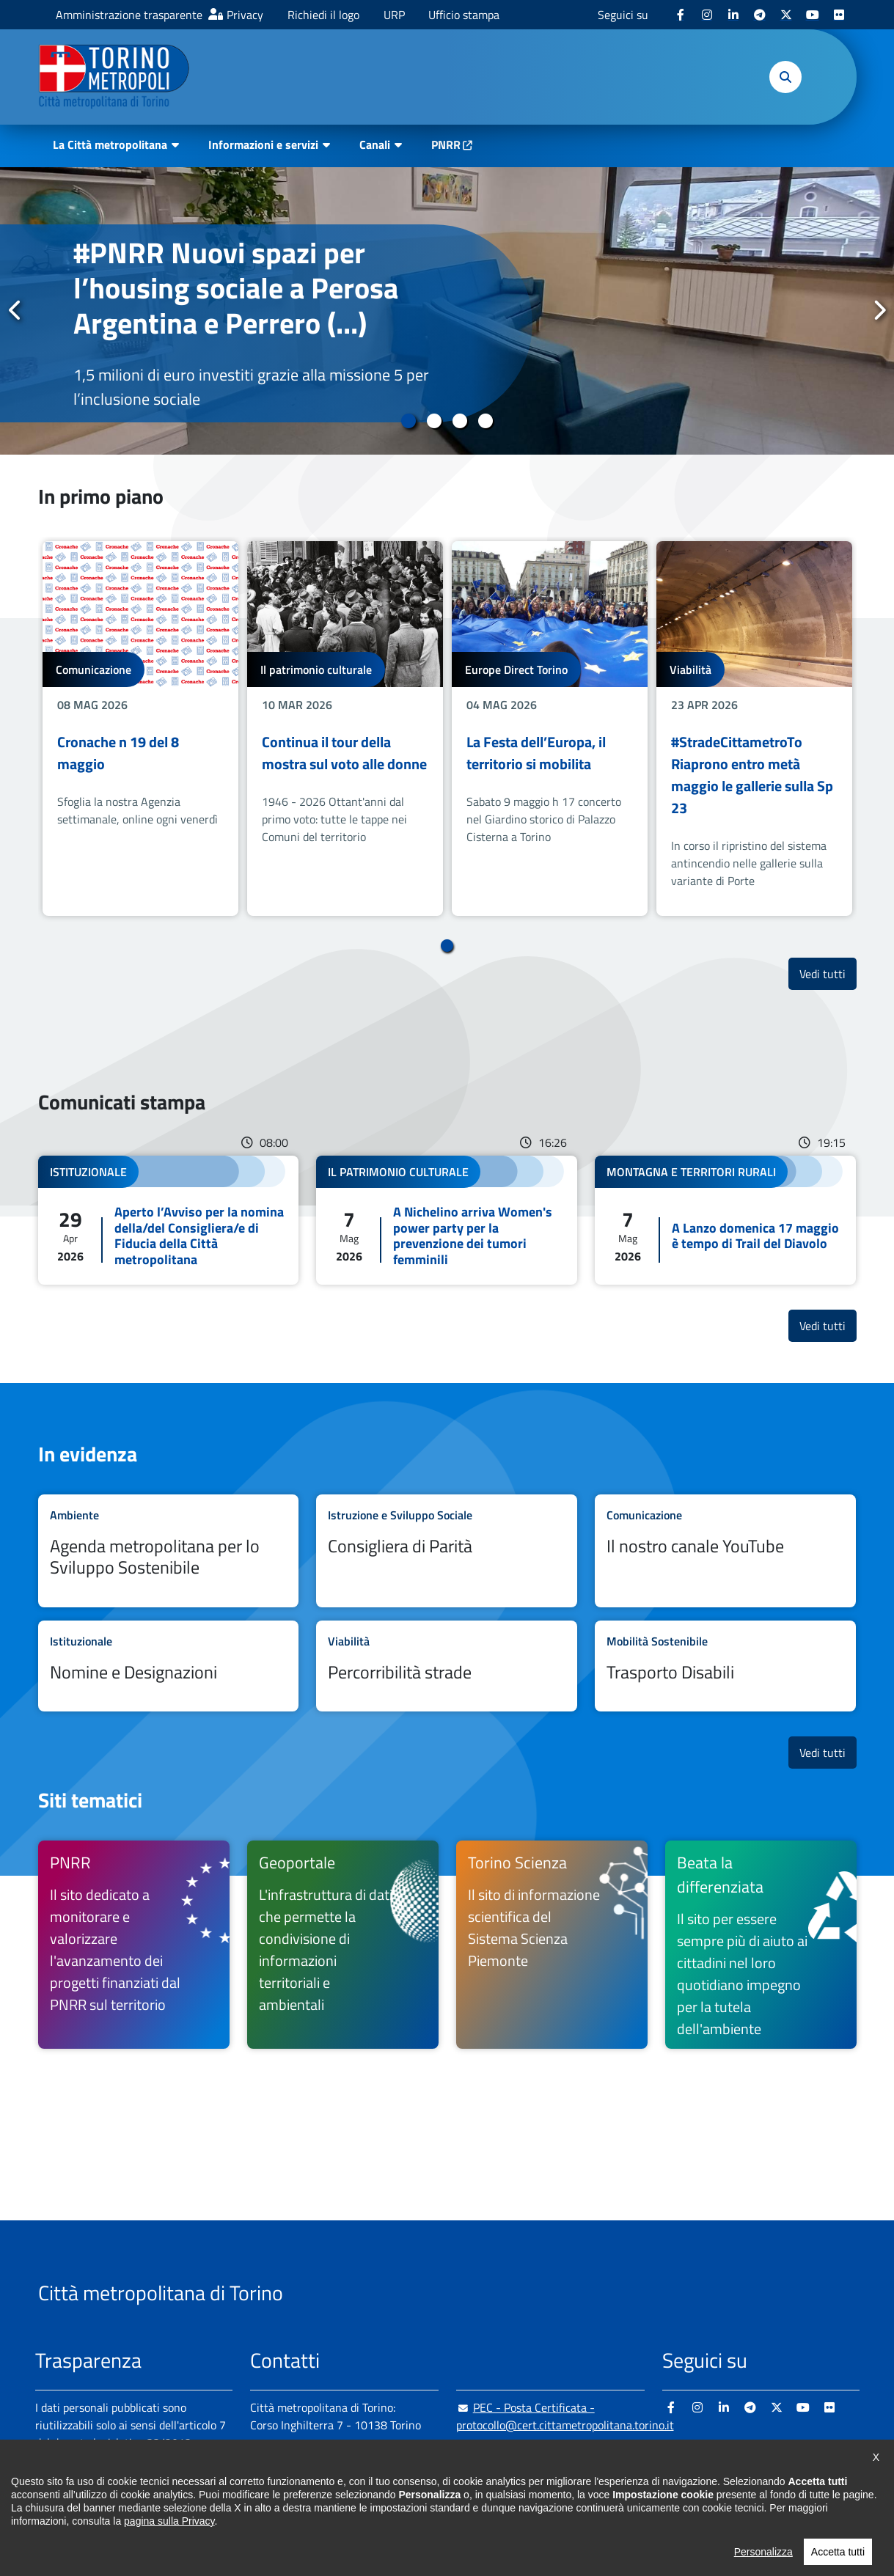  Describe the element at coordinates (168, 1550) in the screenshot. I see `Leggi tutto Agenda metropolitana per lo Sviluppo Sostenibile` at that location.